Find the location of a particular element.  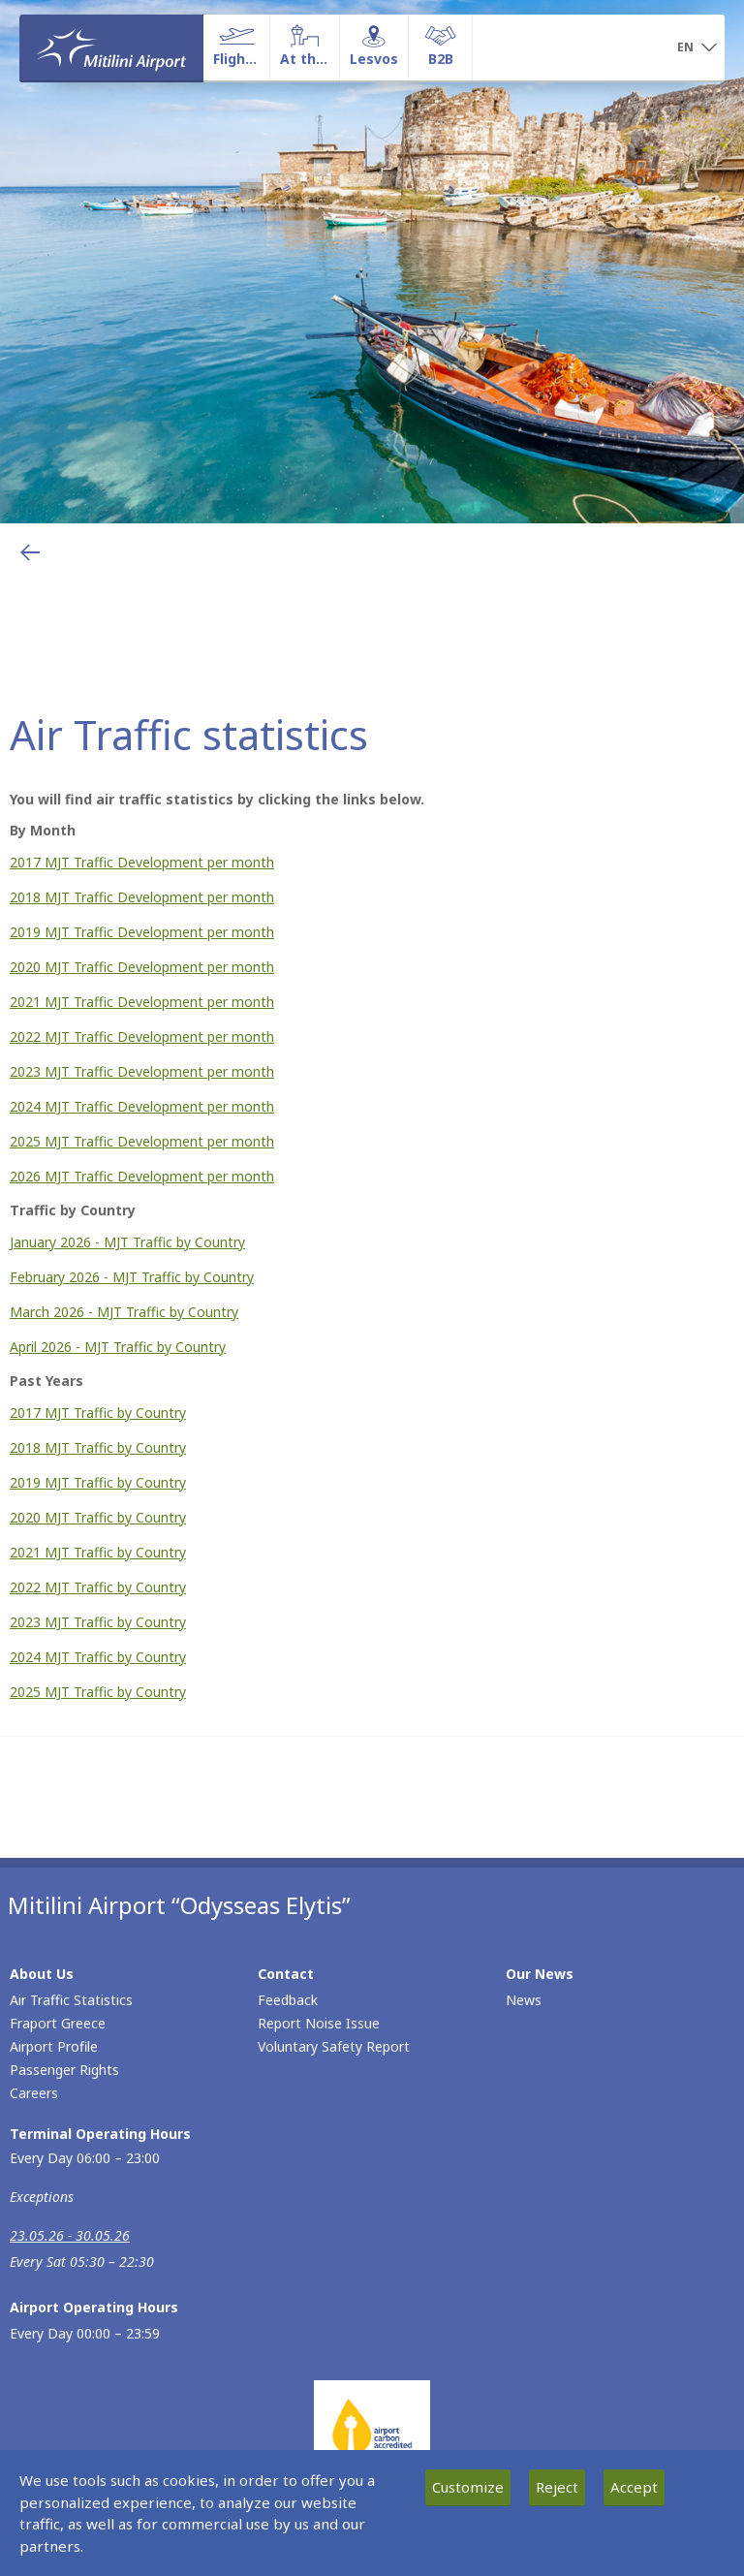

2025 MJT Traffic by Country is located at coordinates (98, 1691).